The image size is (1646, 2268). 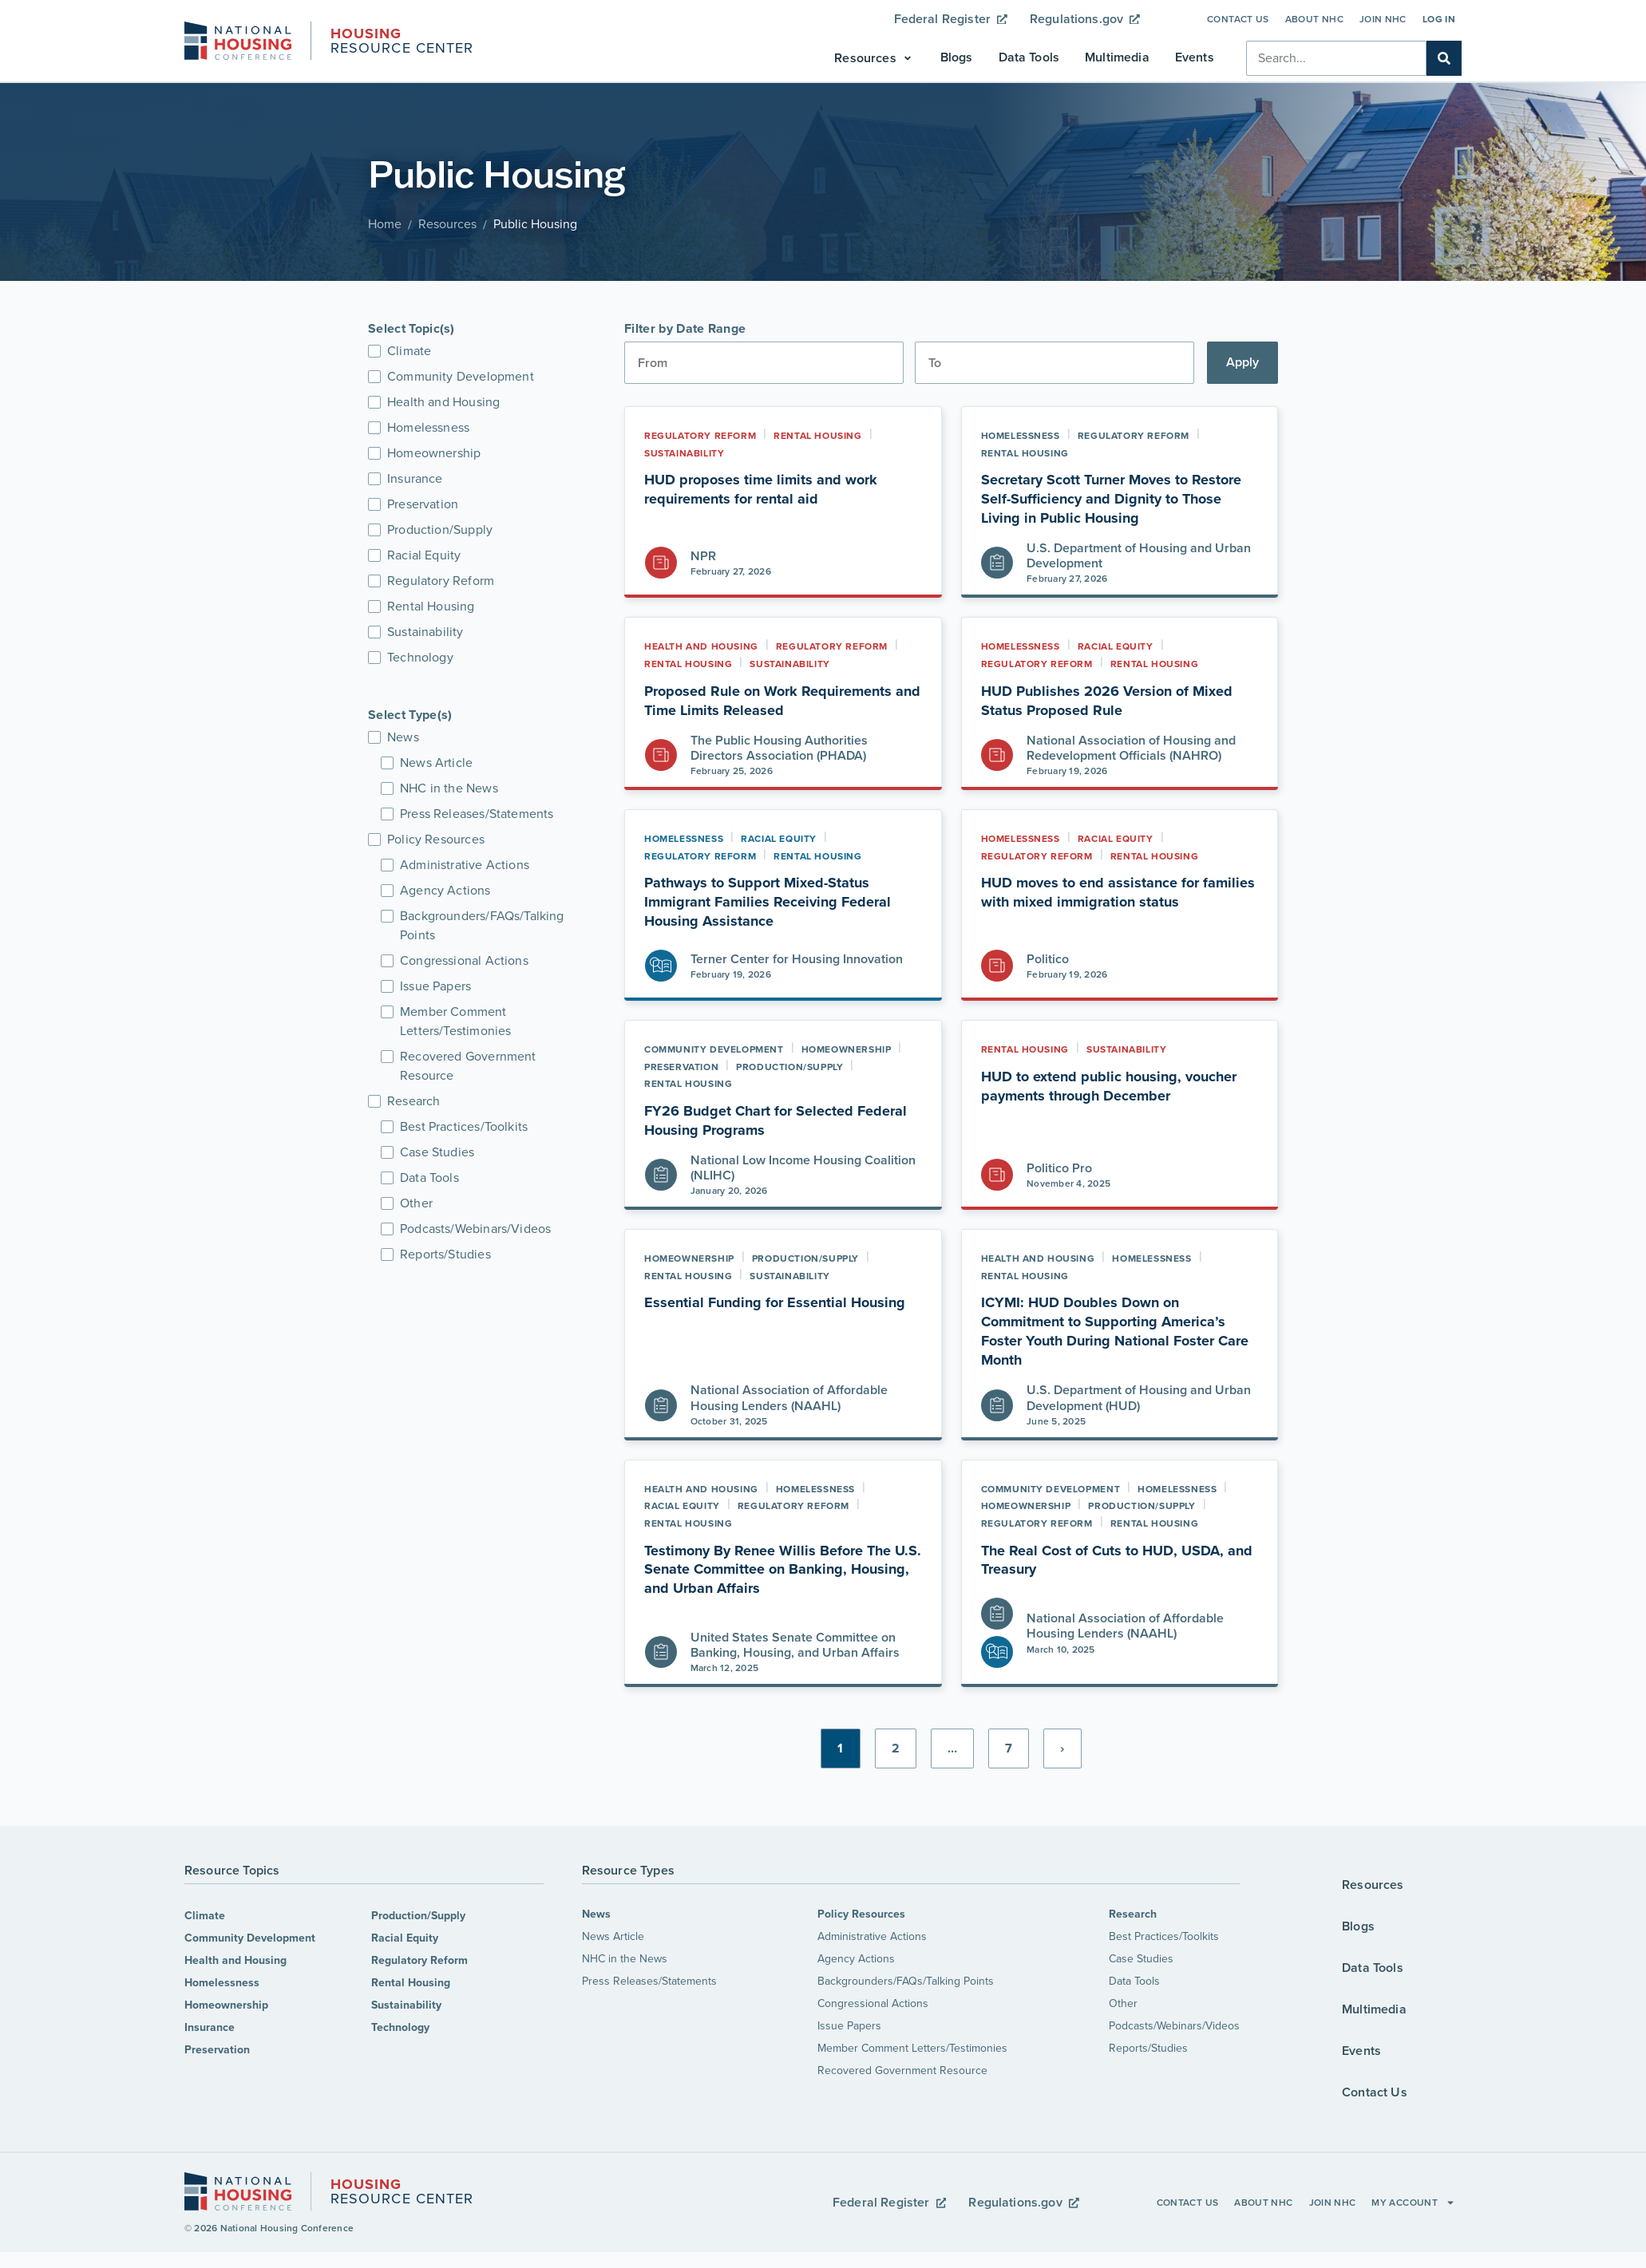 I want to click on NHC in the News, so click(x=624, y=1958).